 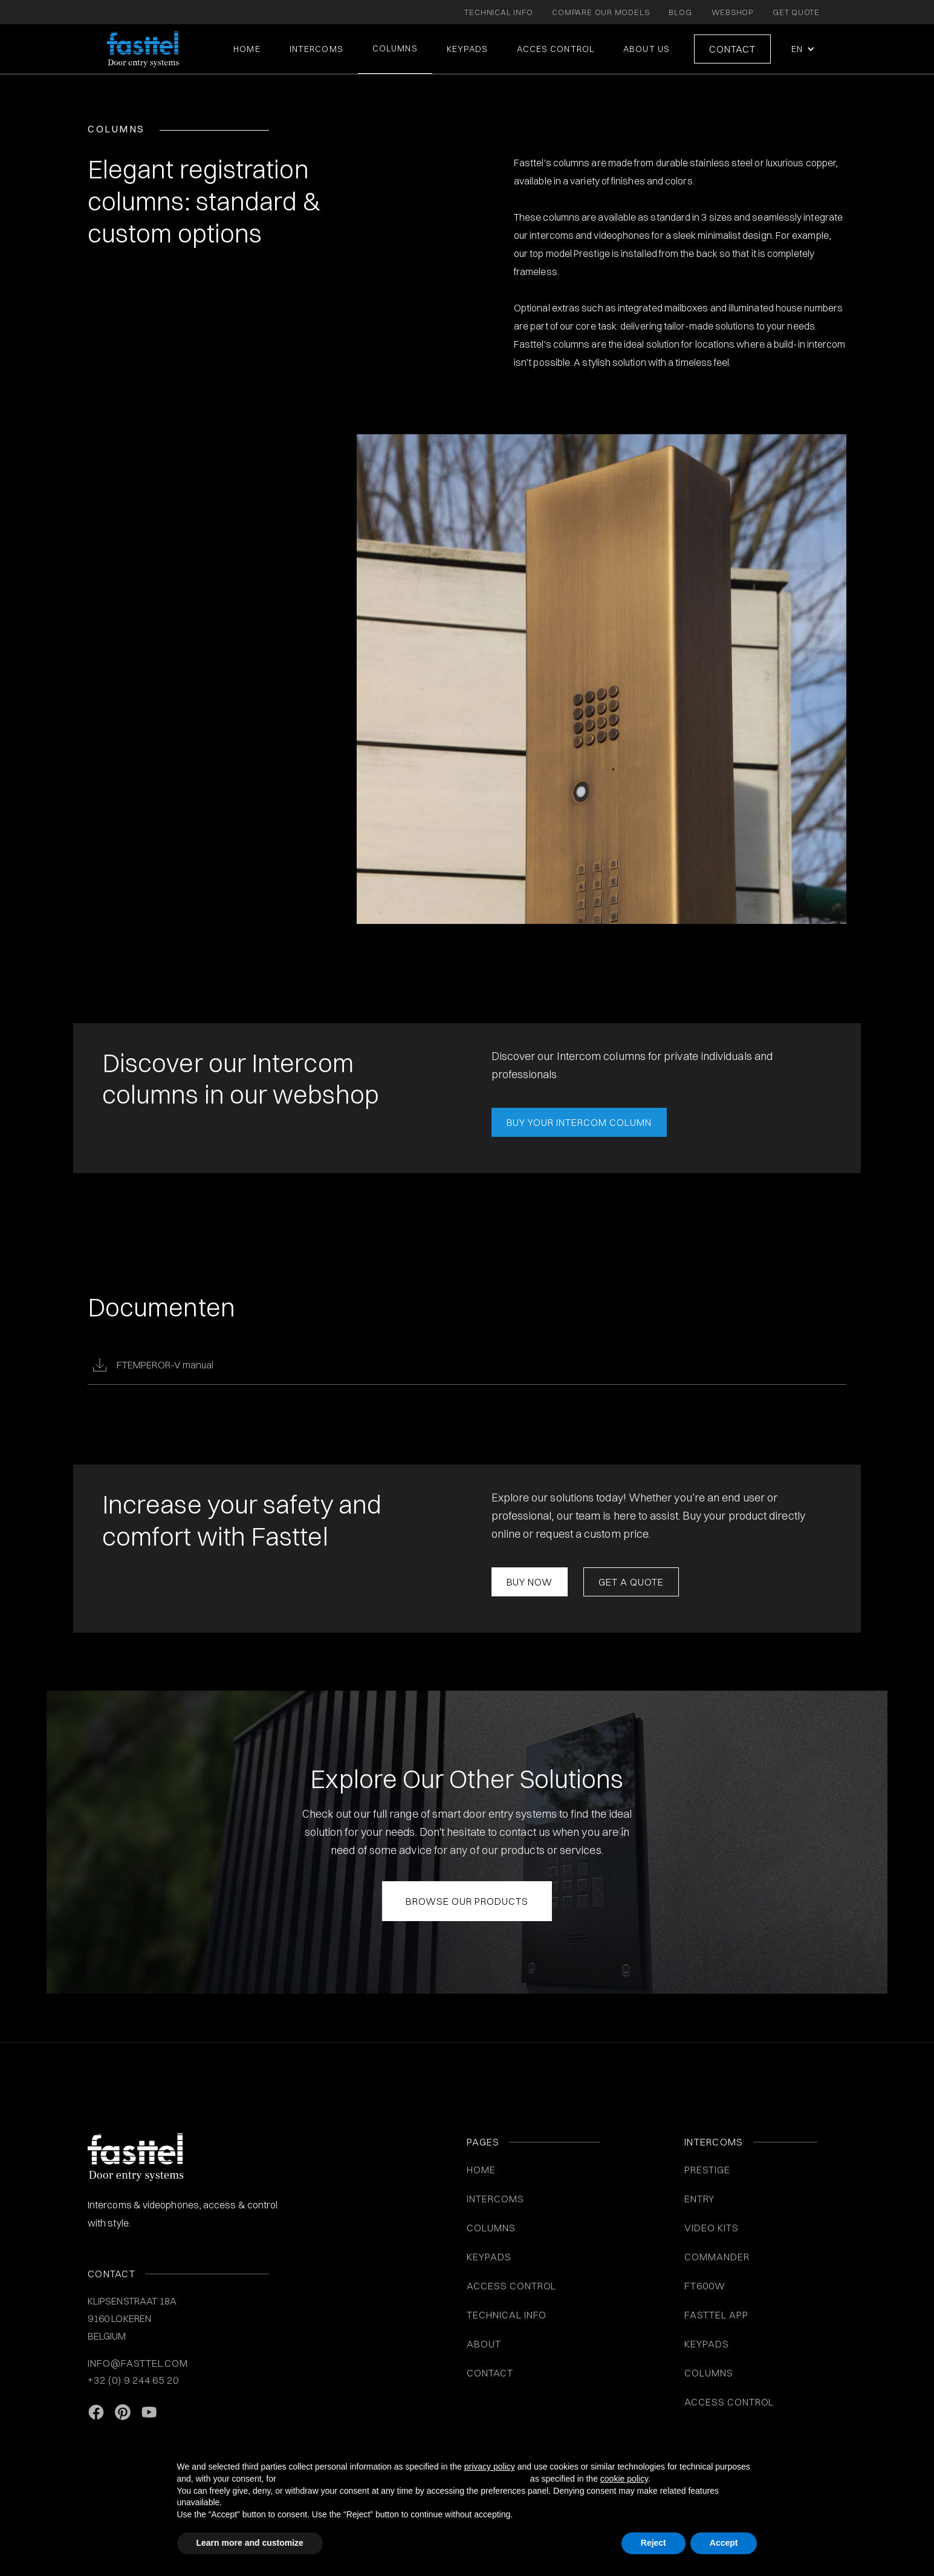 I want to click on Entry, so click(x=699, y=2199).